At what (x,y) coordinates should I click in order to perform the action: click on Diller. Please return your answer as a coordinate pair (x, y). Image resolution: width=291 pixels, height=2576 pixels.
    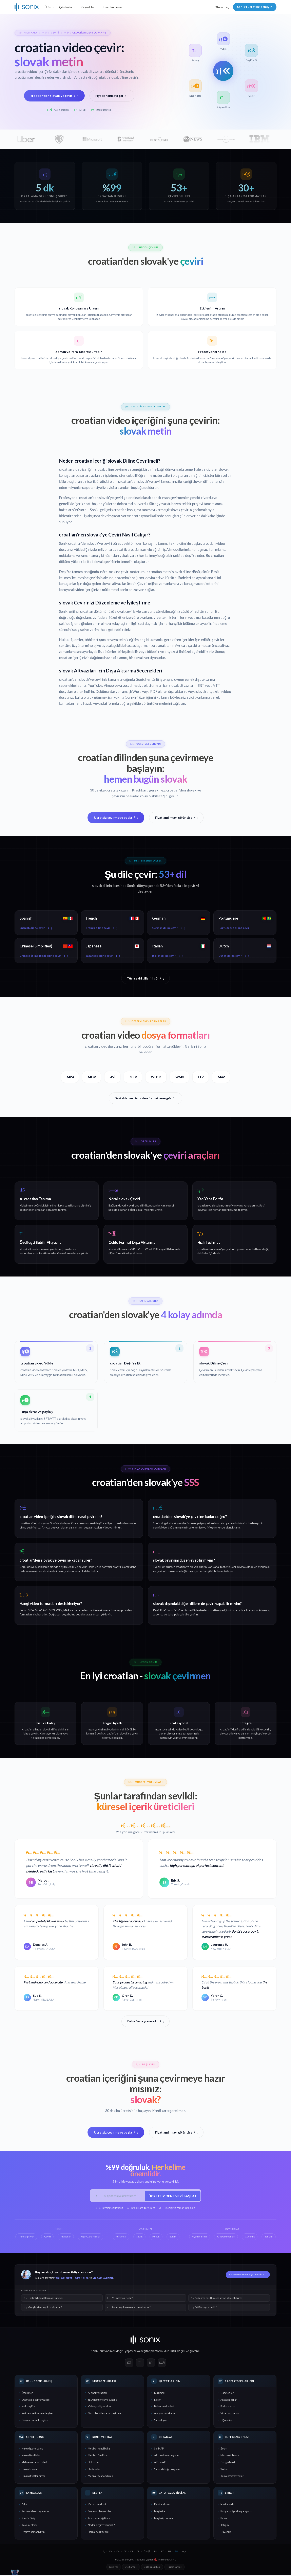
    Looking at the image, I should click on (25, 2505).